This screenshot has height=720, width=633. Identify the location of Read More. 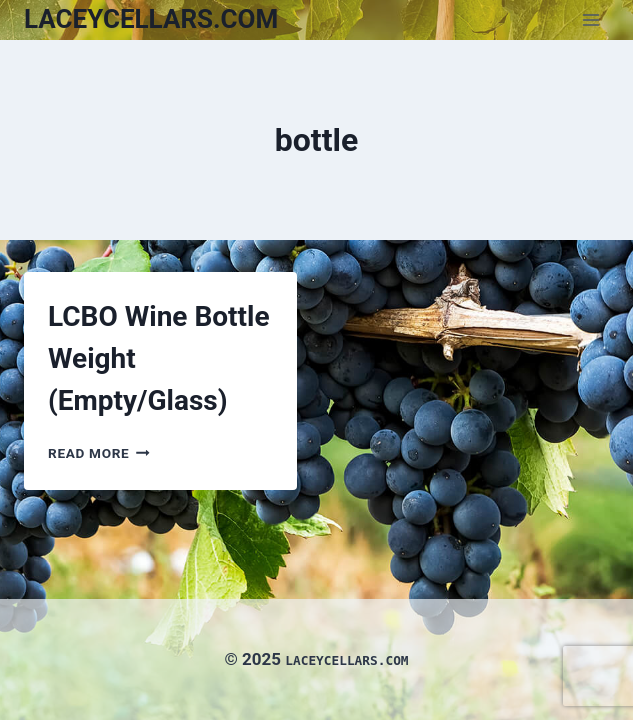
(99, 453).